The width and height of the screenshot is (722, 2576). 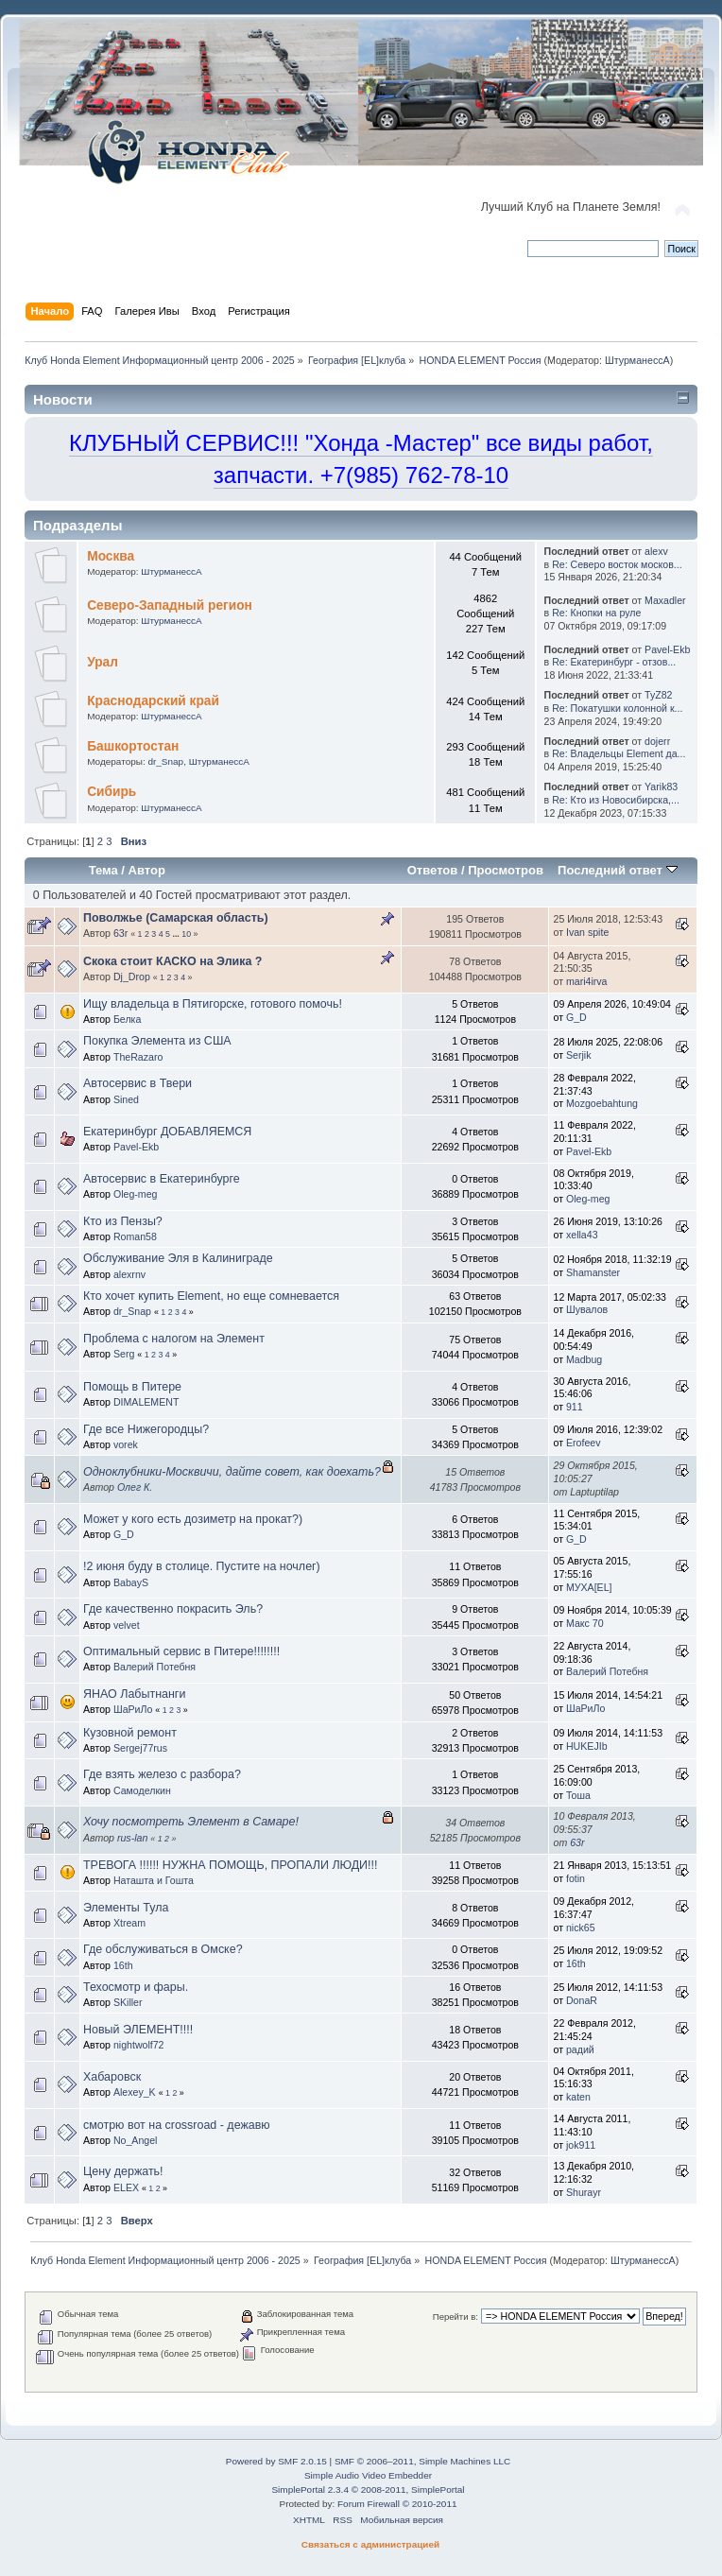 I want to click on Наташта и Гошта, so click(x=153, y=1880).